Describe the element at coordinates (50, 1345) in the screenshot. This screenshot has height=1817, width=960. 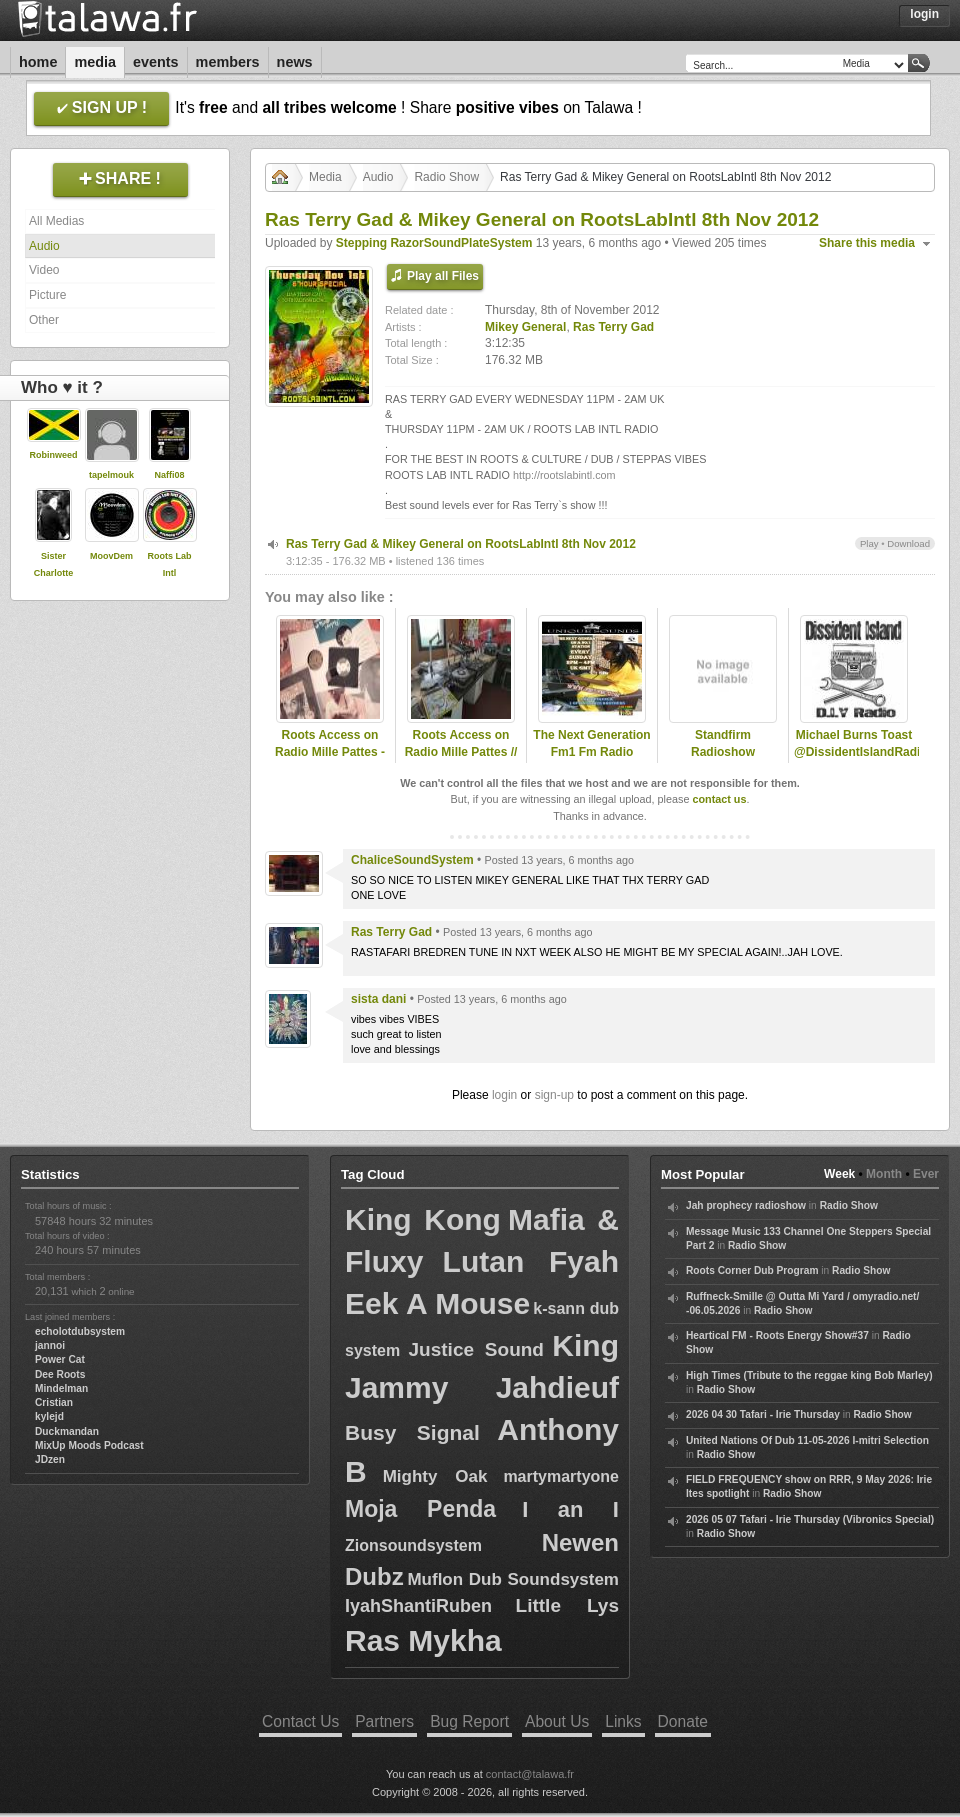
I see `jannoi` at that location.